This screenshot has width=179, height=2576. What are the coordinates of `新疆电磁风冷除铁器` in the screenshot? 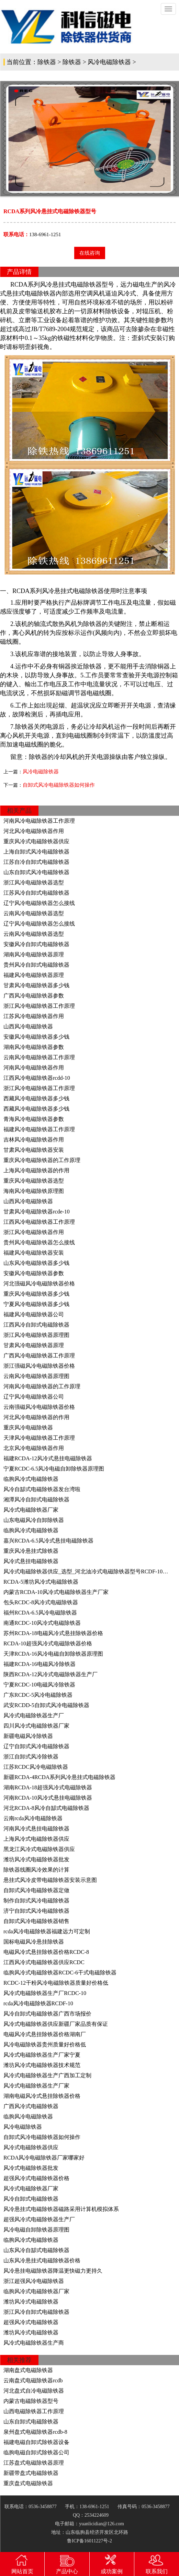 It's located at (28, 1736).